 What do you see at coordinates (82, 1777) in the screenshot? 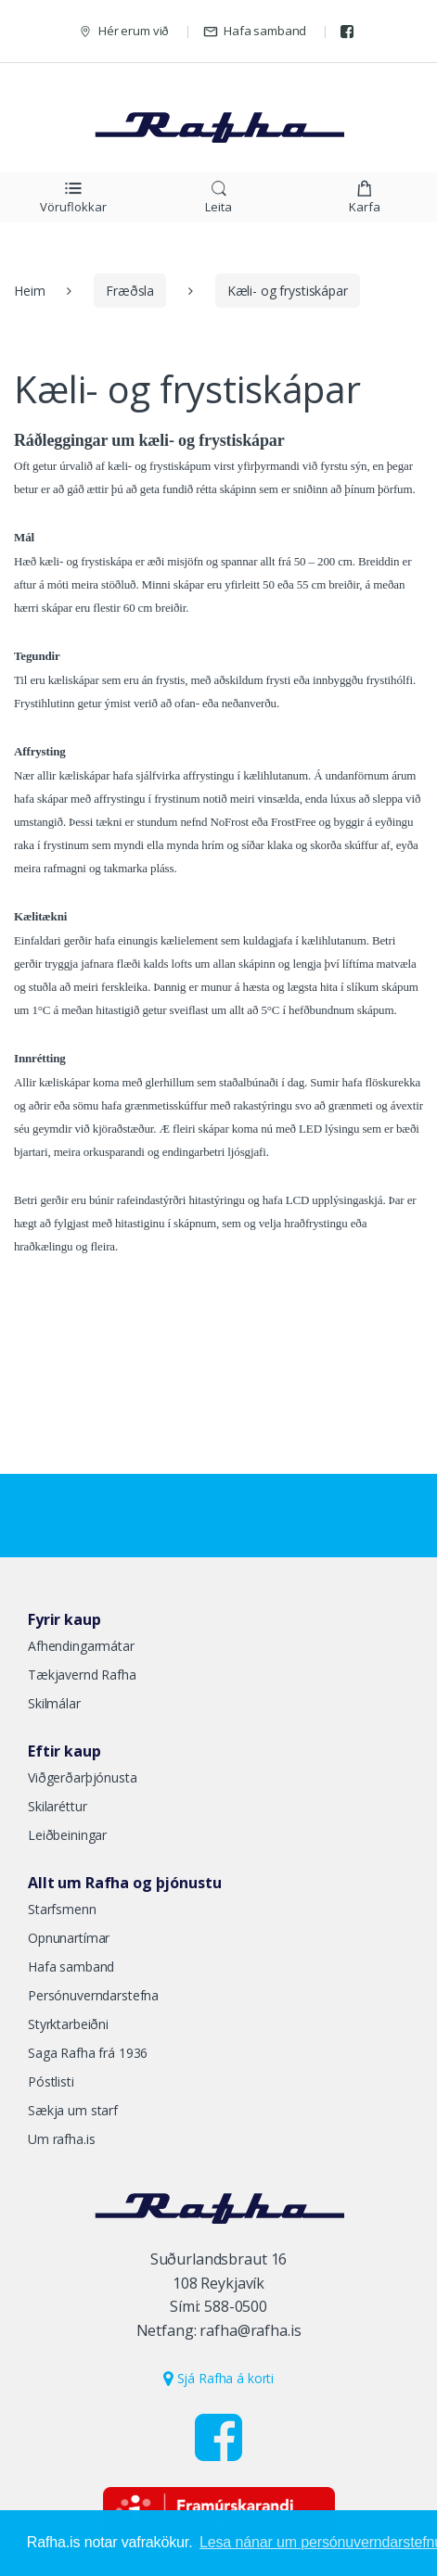
I see `Viðgerðarþjónusta` at bounding box center [82, 1777].